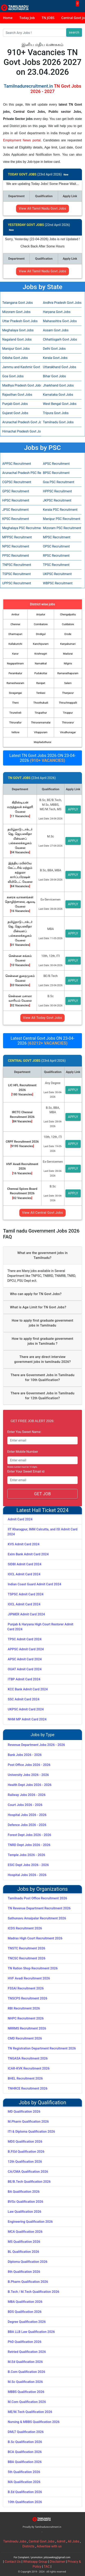 This screenshot has height=2576, width=85. What do you see at coordinates (20, 528) in the screenshot?
I see `Meghalaya PSC Recruitment` at bounding box center [20, 528].